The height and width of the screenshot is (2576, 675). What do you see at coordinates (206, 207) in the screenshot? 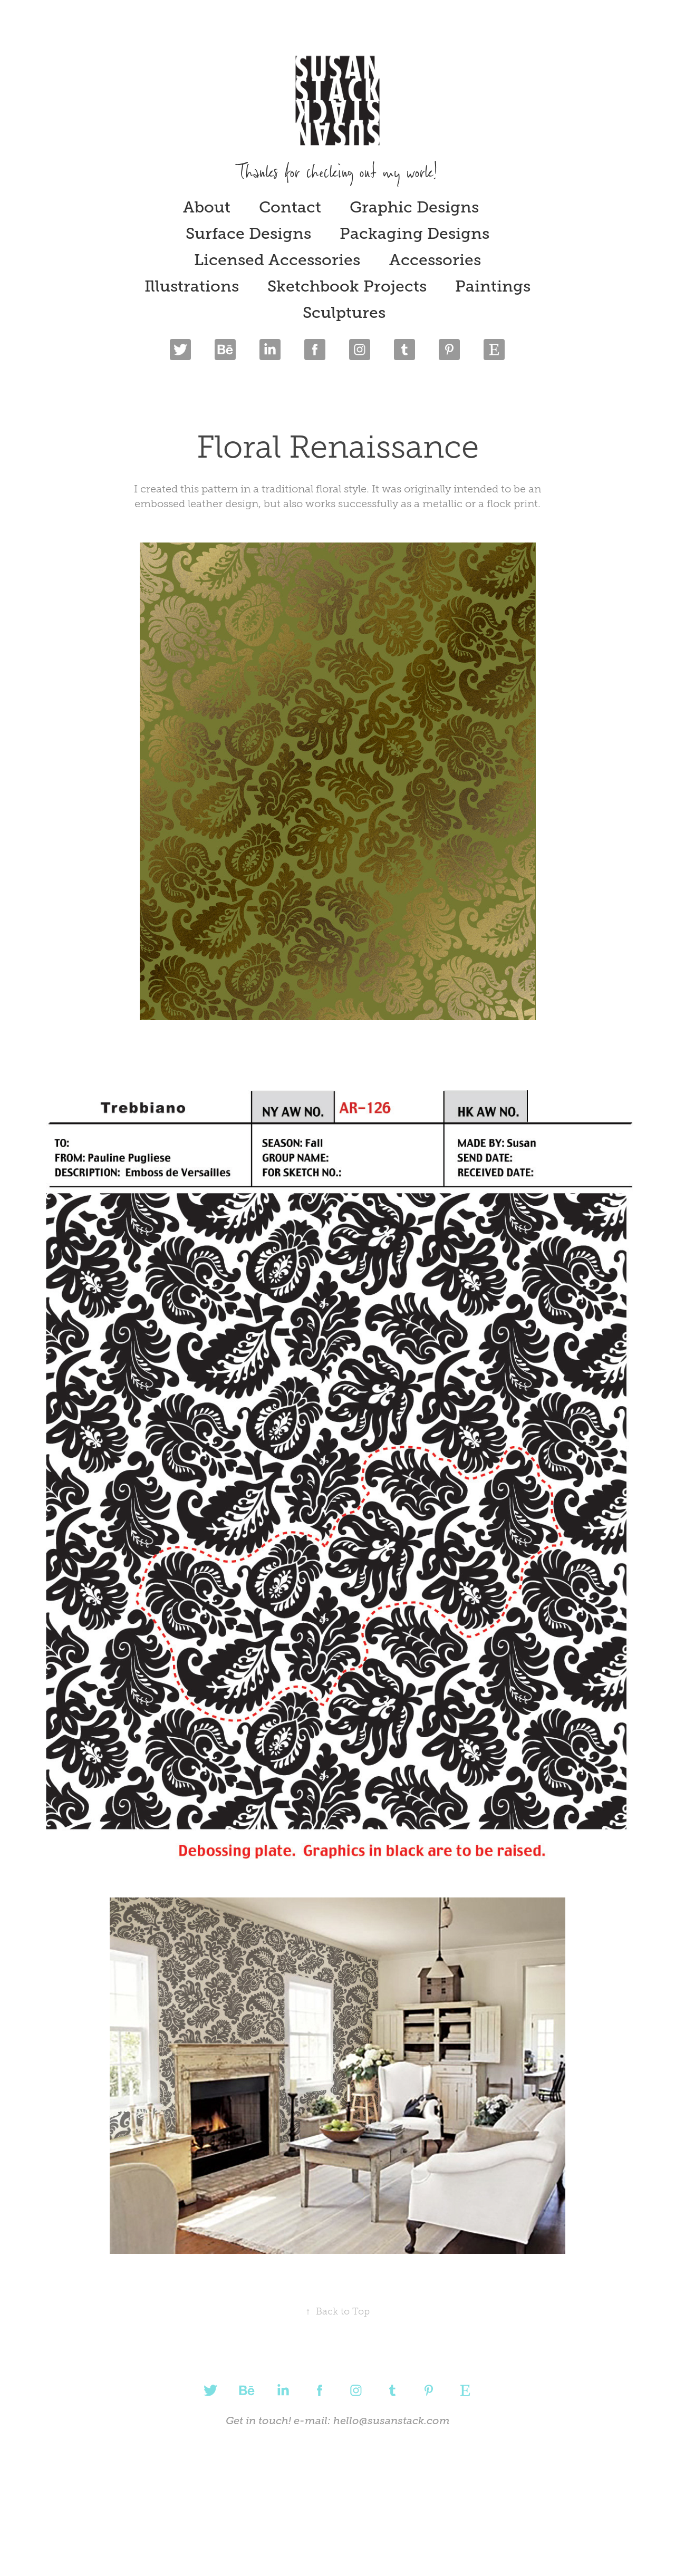
I see `About` at bounding box center [206, 207].